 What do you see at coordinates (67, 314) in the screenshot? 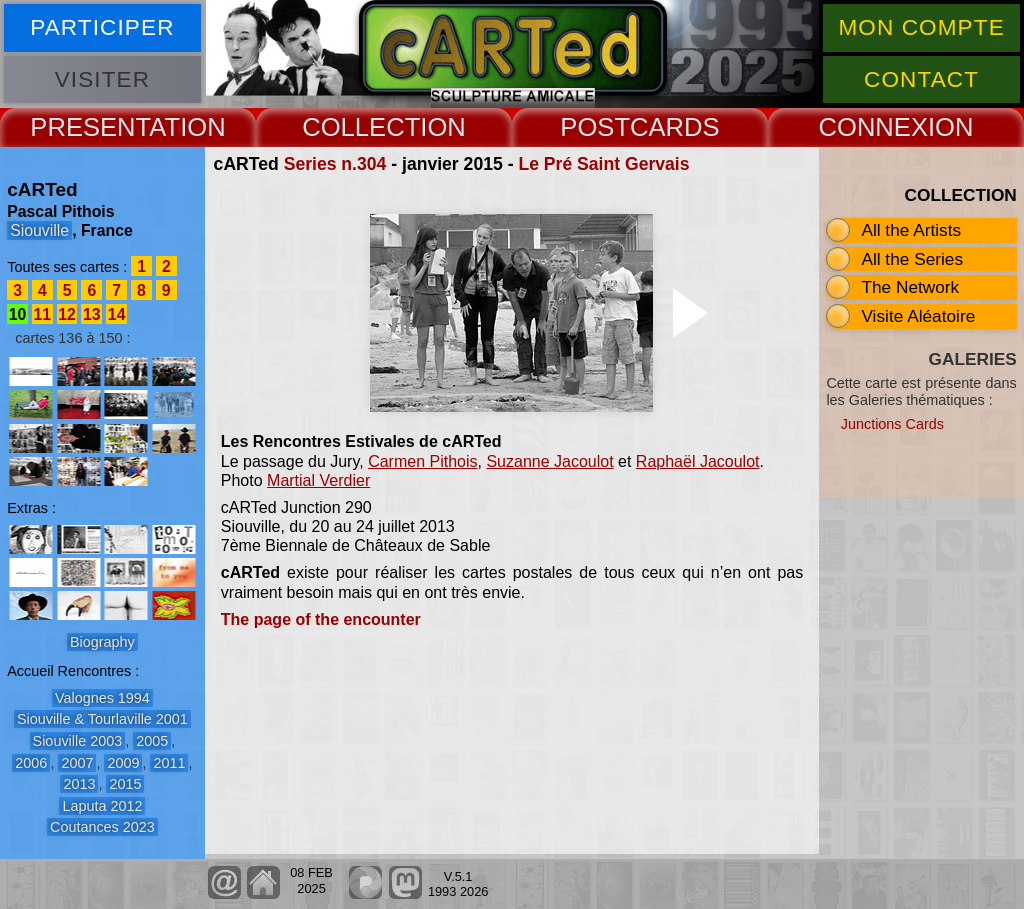
I see `12` at bounding box center [67, 314].